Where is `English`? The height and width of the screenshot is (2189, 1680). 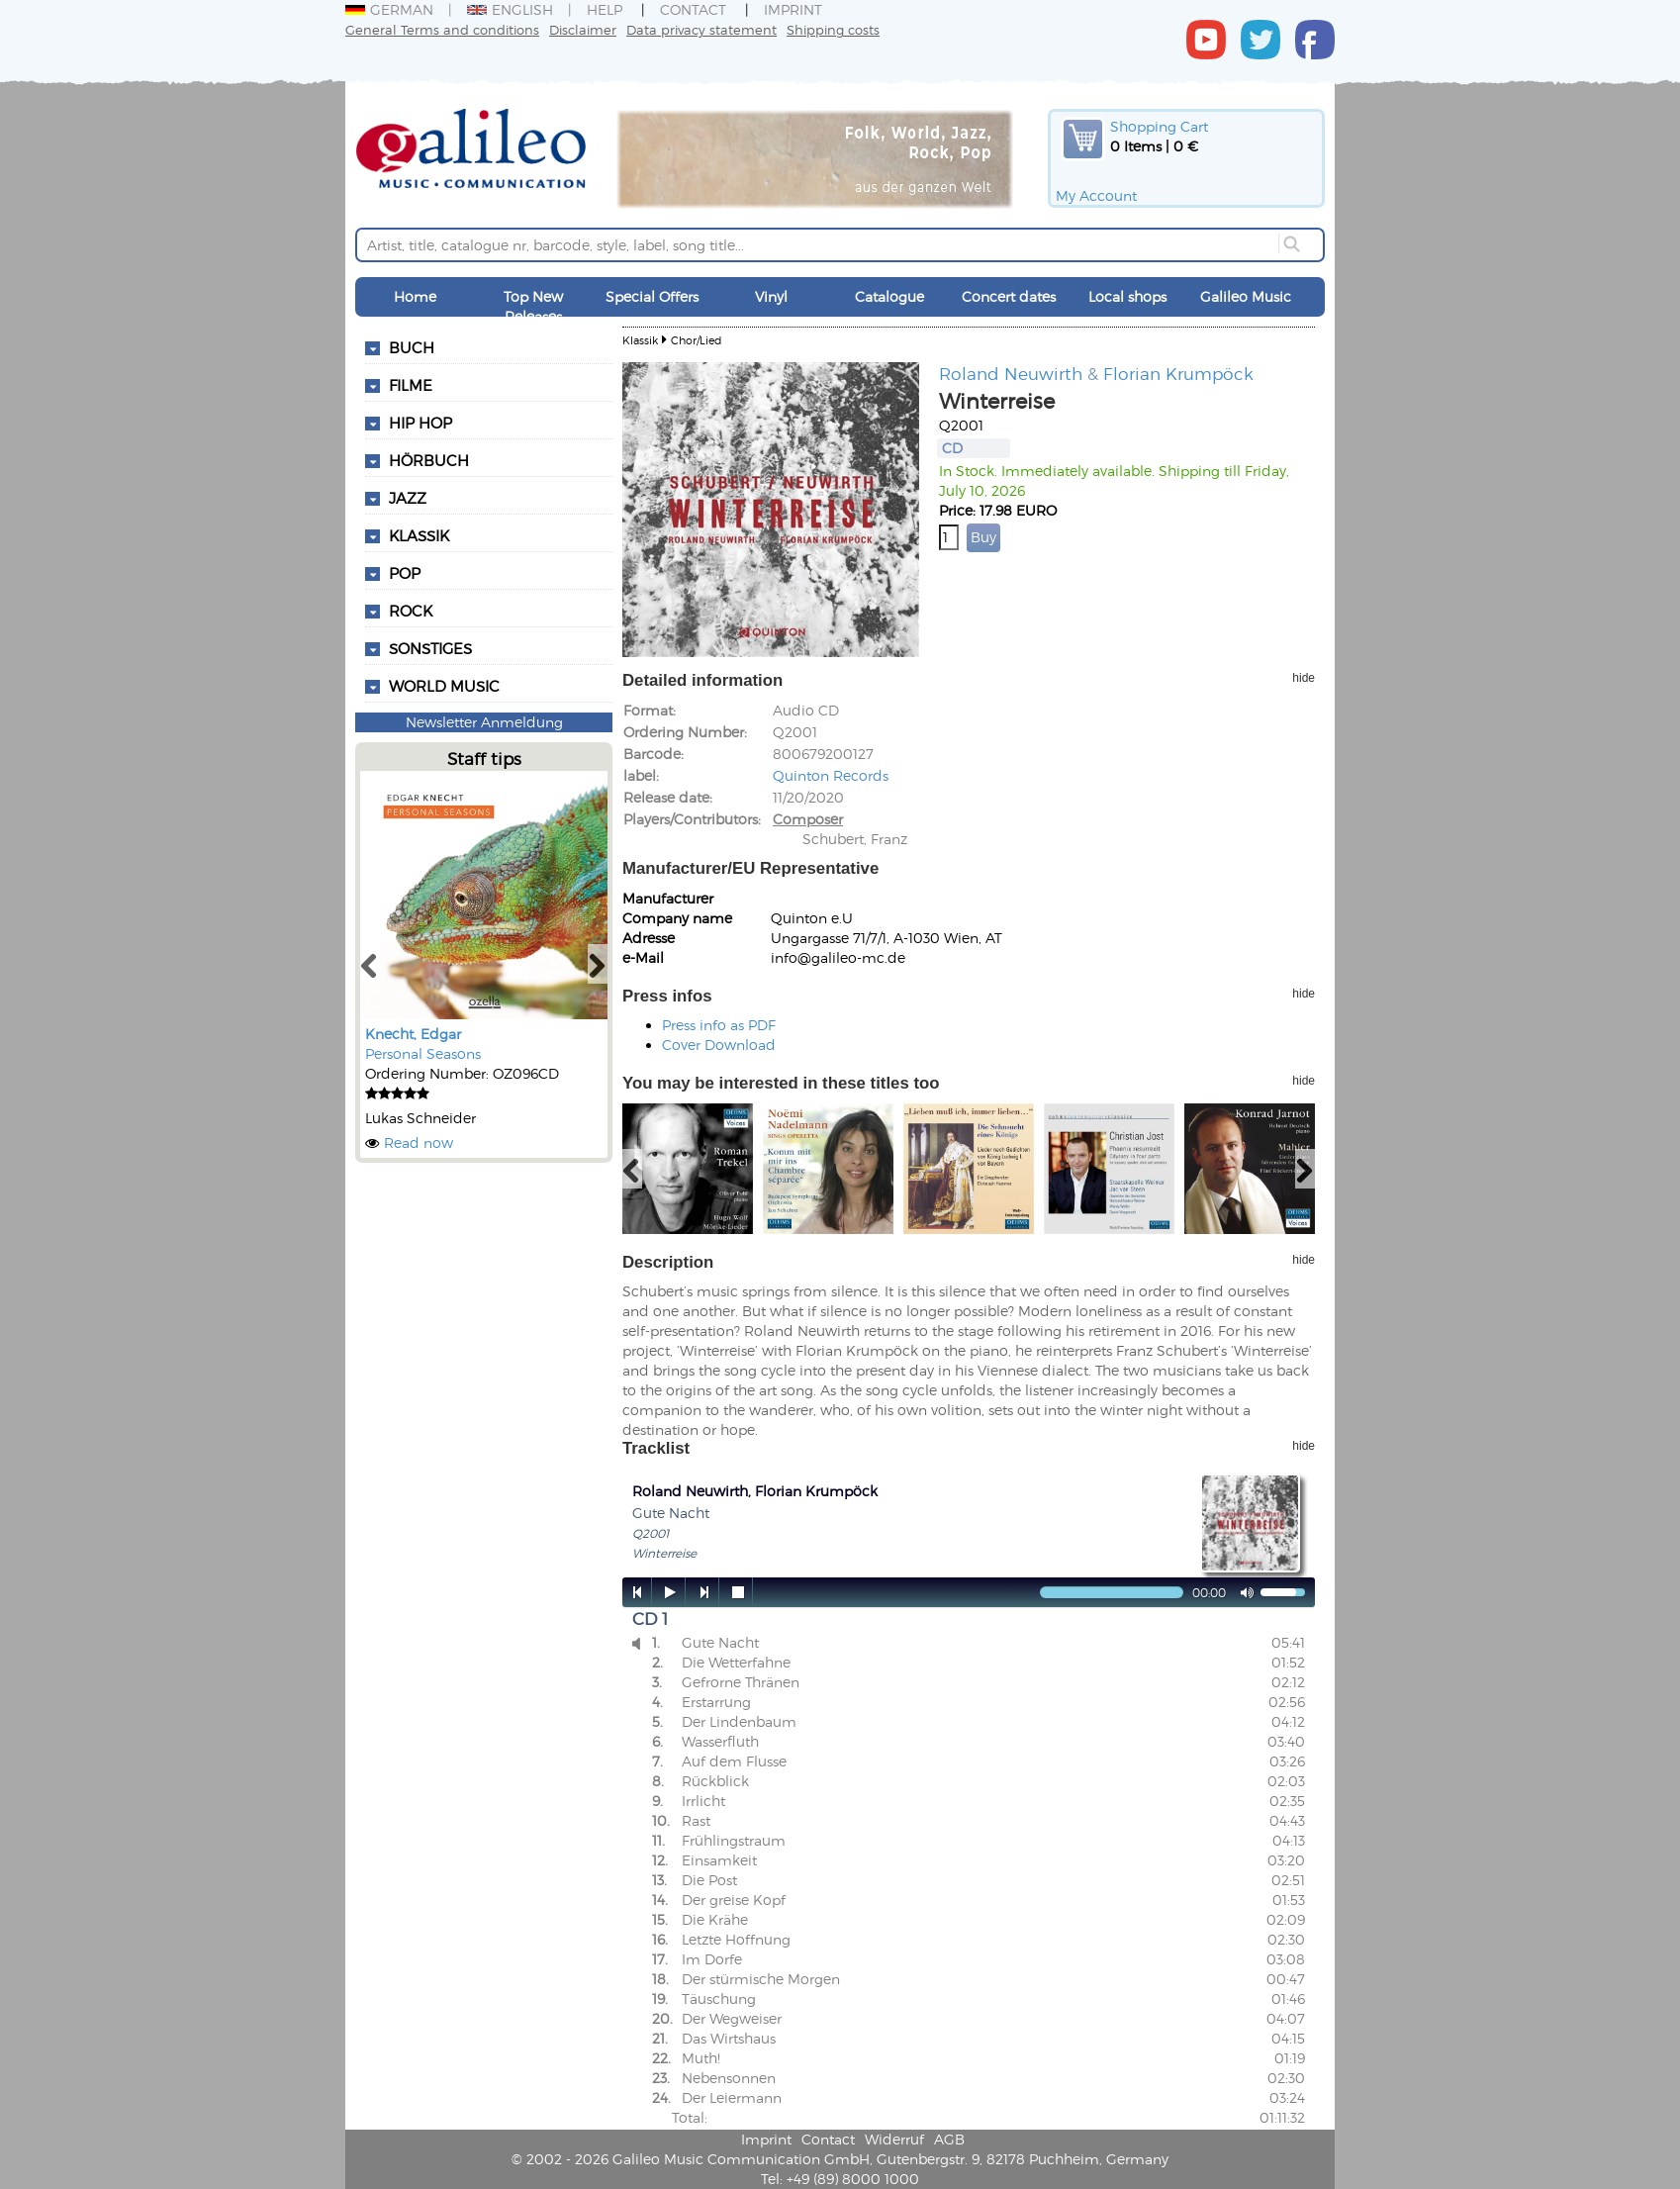 English is located at coordinates (510, 9).